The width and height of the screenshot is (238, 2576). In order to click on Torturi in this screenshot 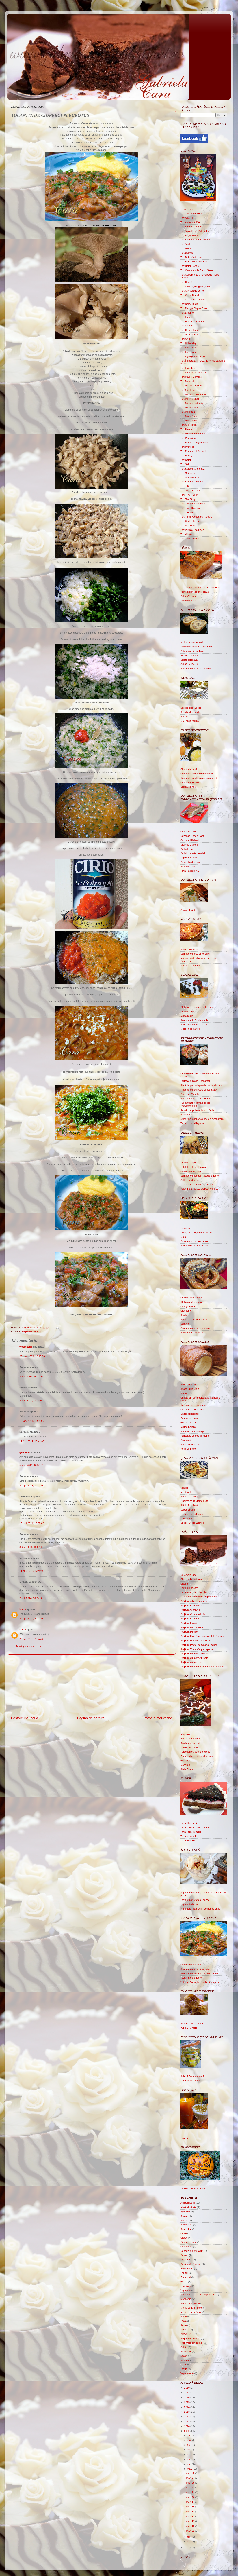, I will do `click(183, 2369)`.